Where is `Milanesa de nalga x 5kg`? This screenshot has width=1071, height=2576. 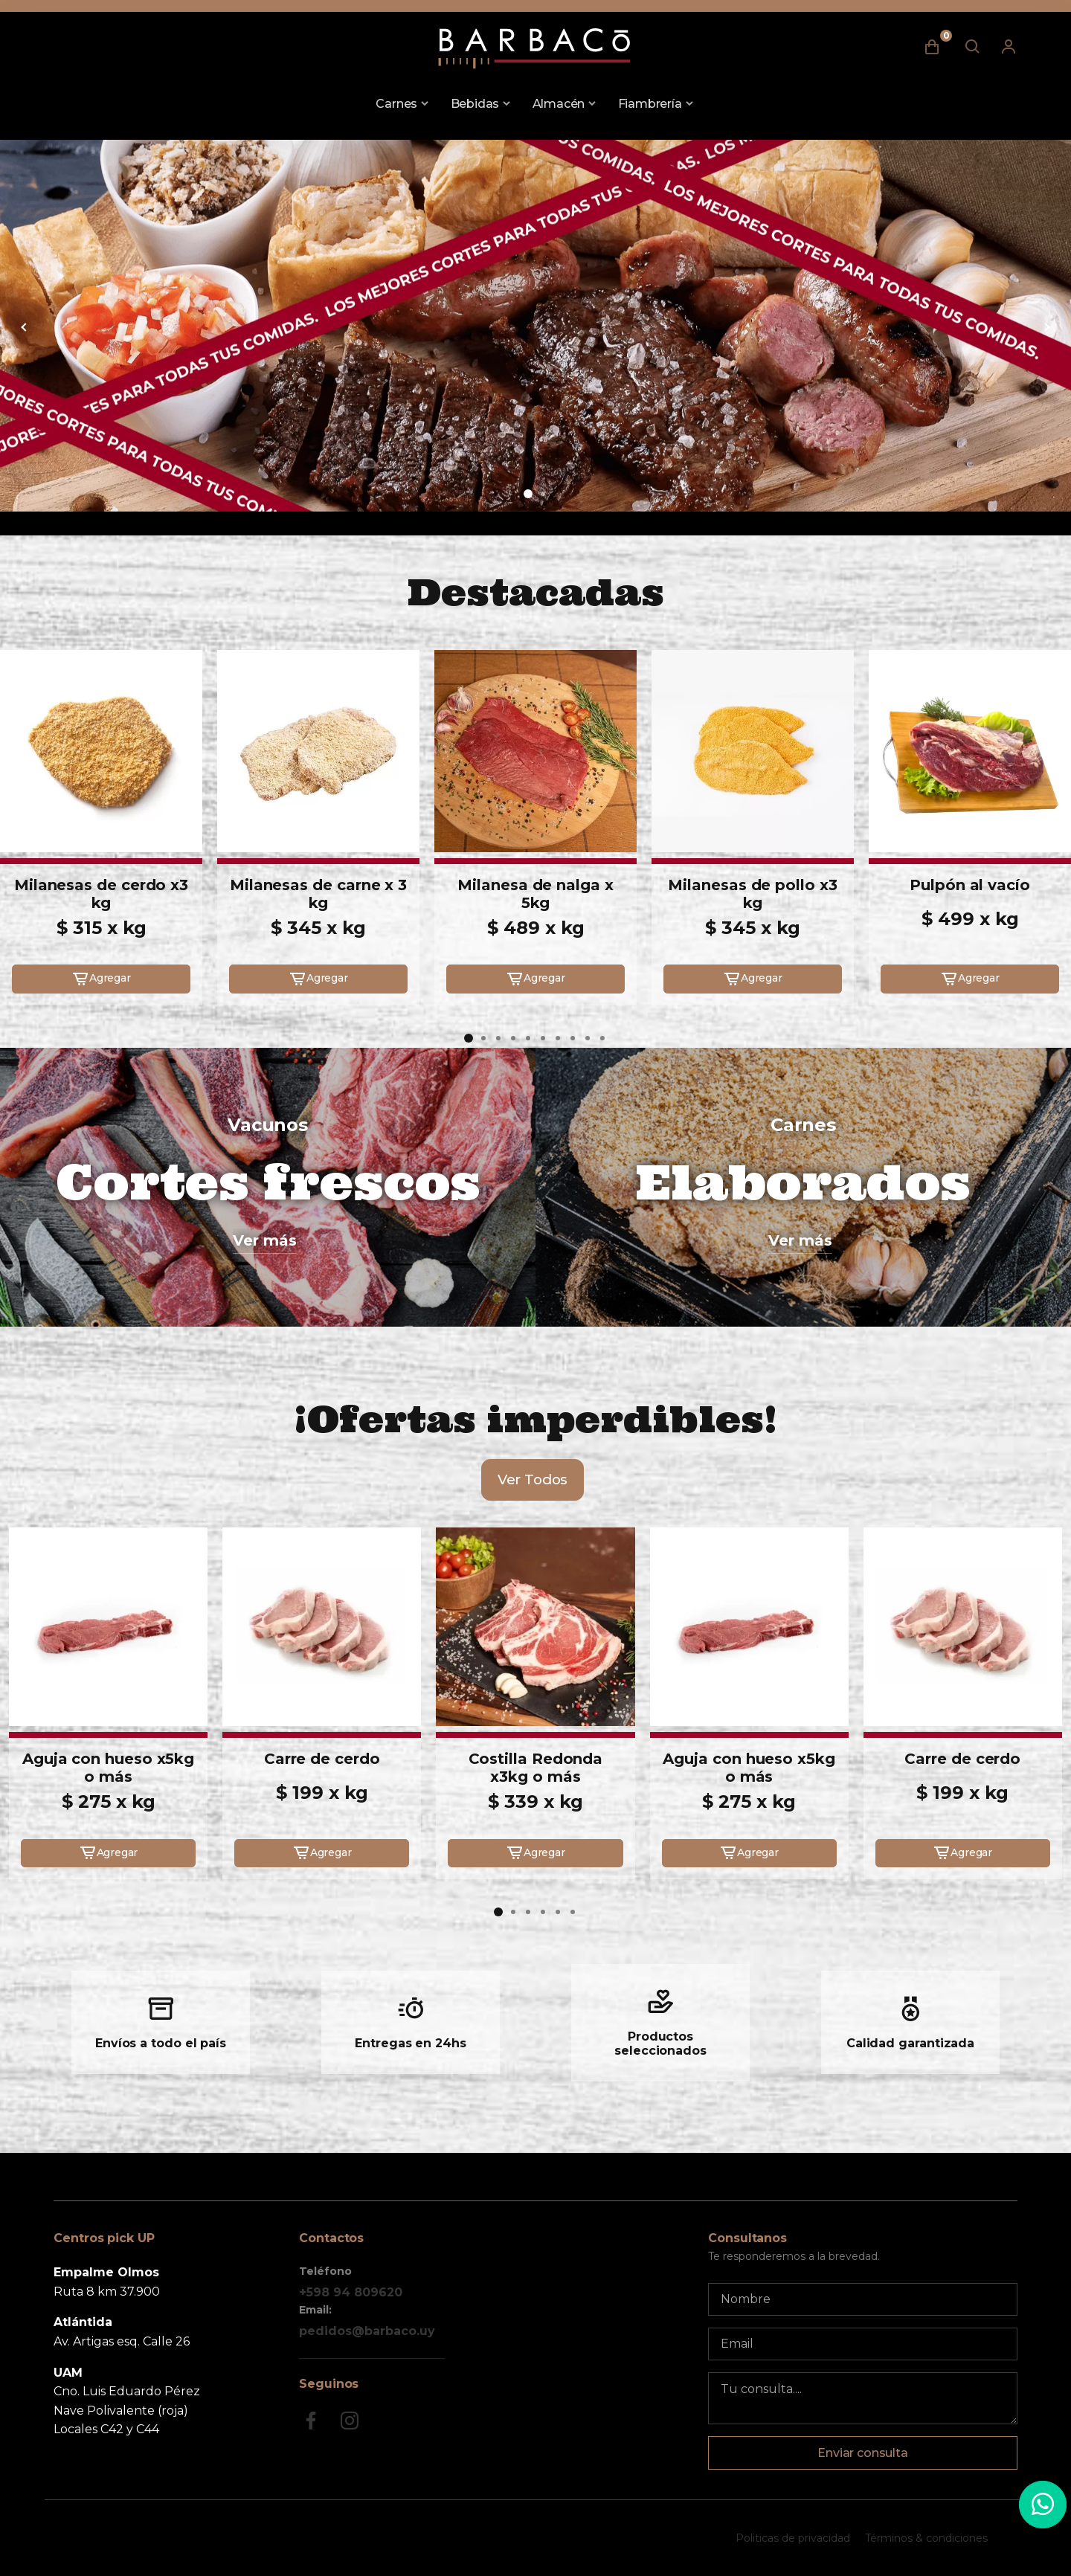 Milanesa de nalga x 5kg is located at coordinates (535, 894).